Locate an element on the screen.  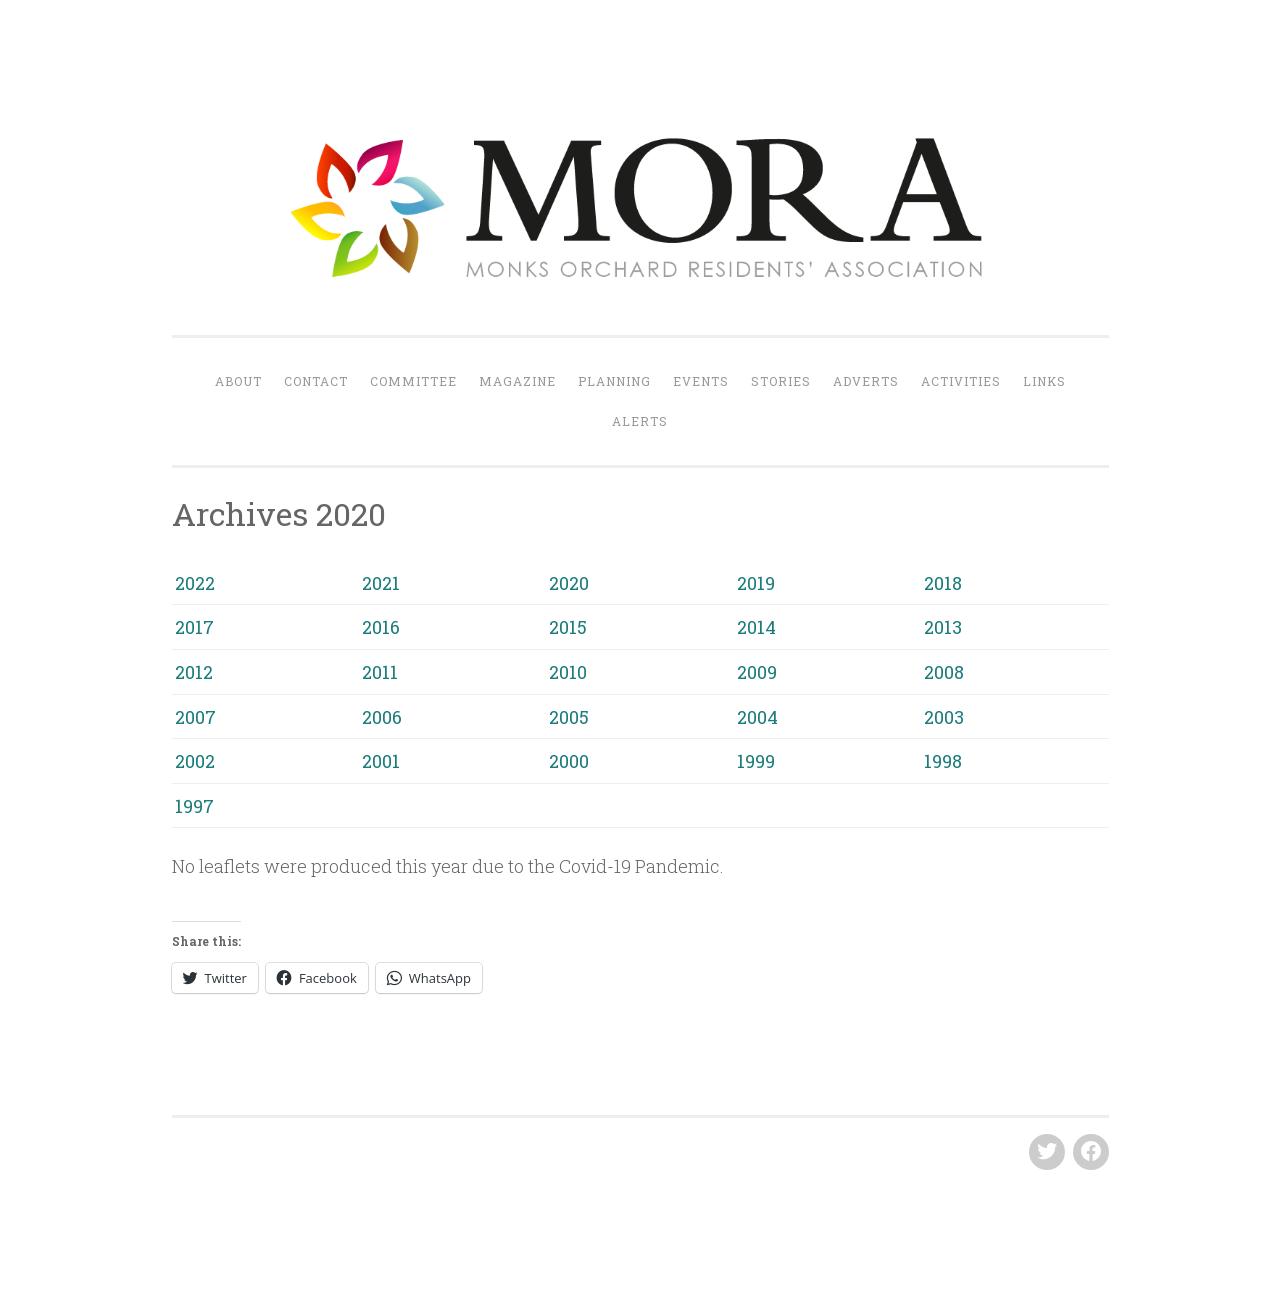
2005 is located at coordinates (569, 717).